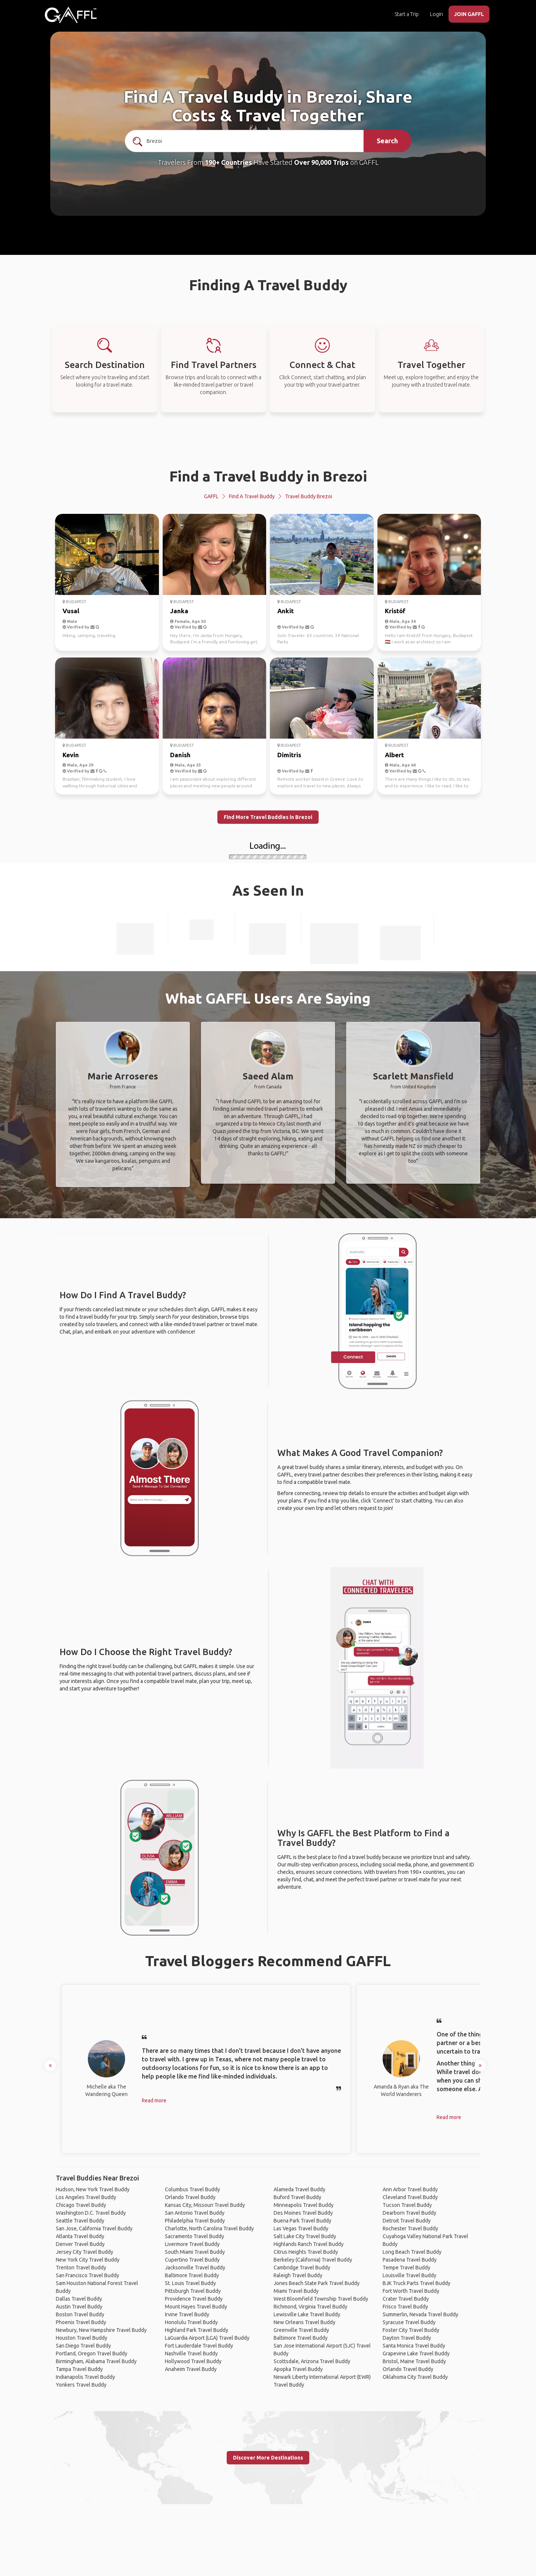  What do you see at coordinates (194, 2213) in the screenshot?
I see `San Antonio Travel Buddy` at bounding box center [194, 2213].